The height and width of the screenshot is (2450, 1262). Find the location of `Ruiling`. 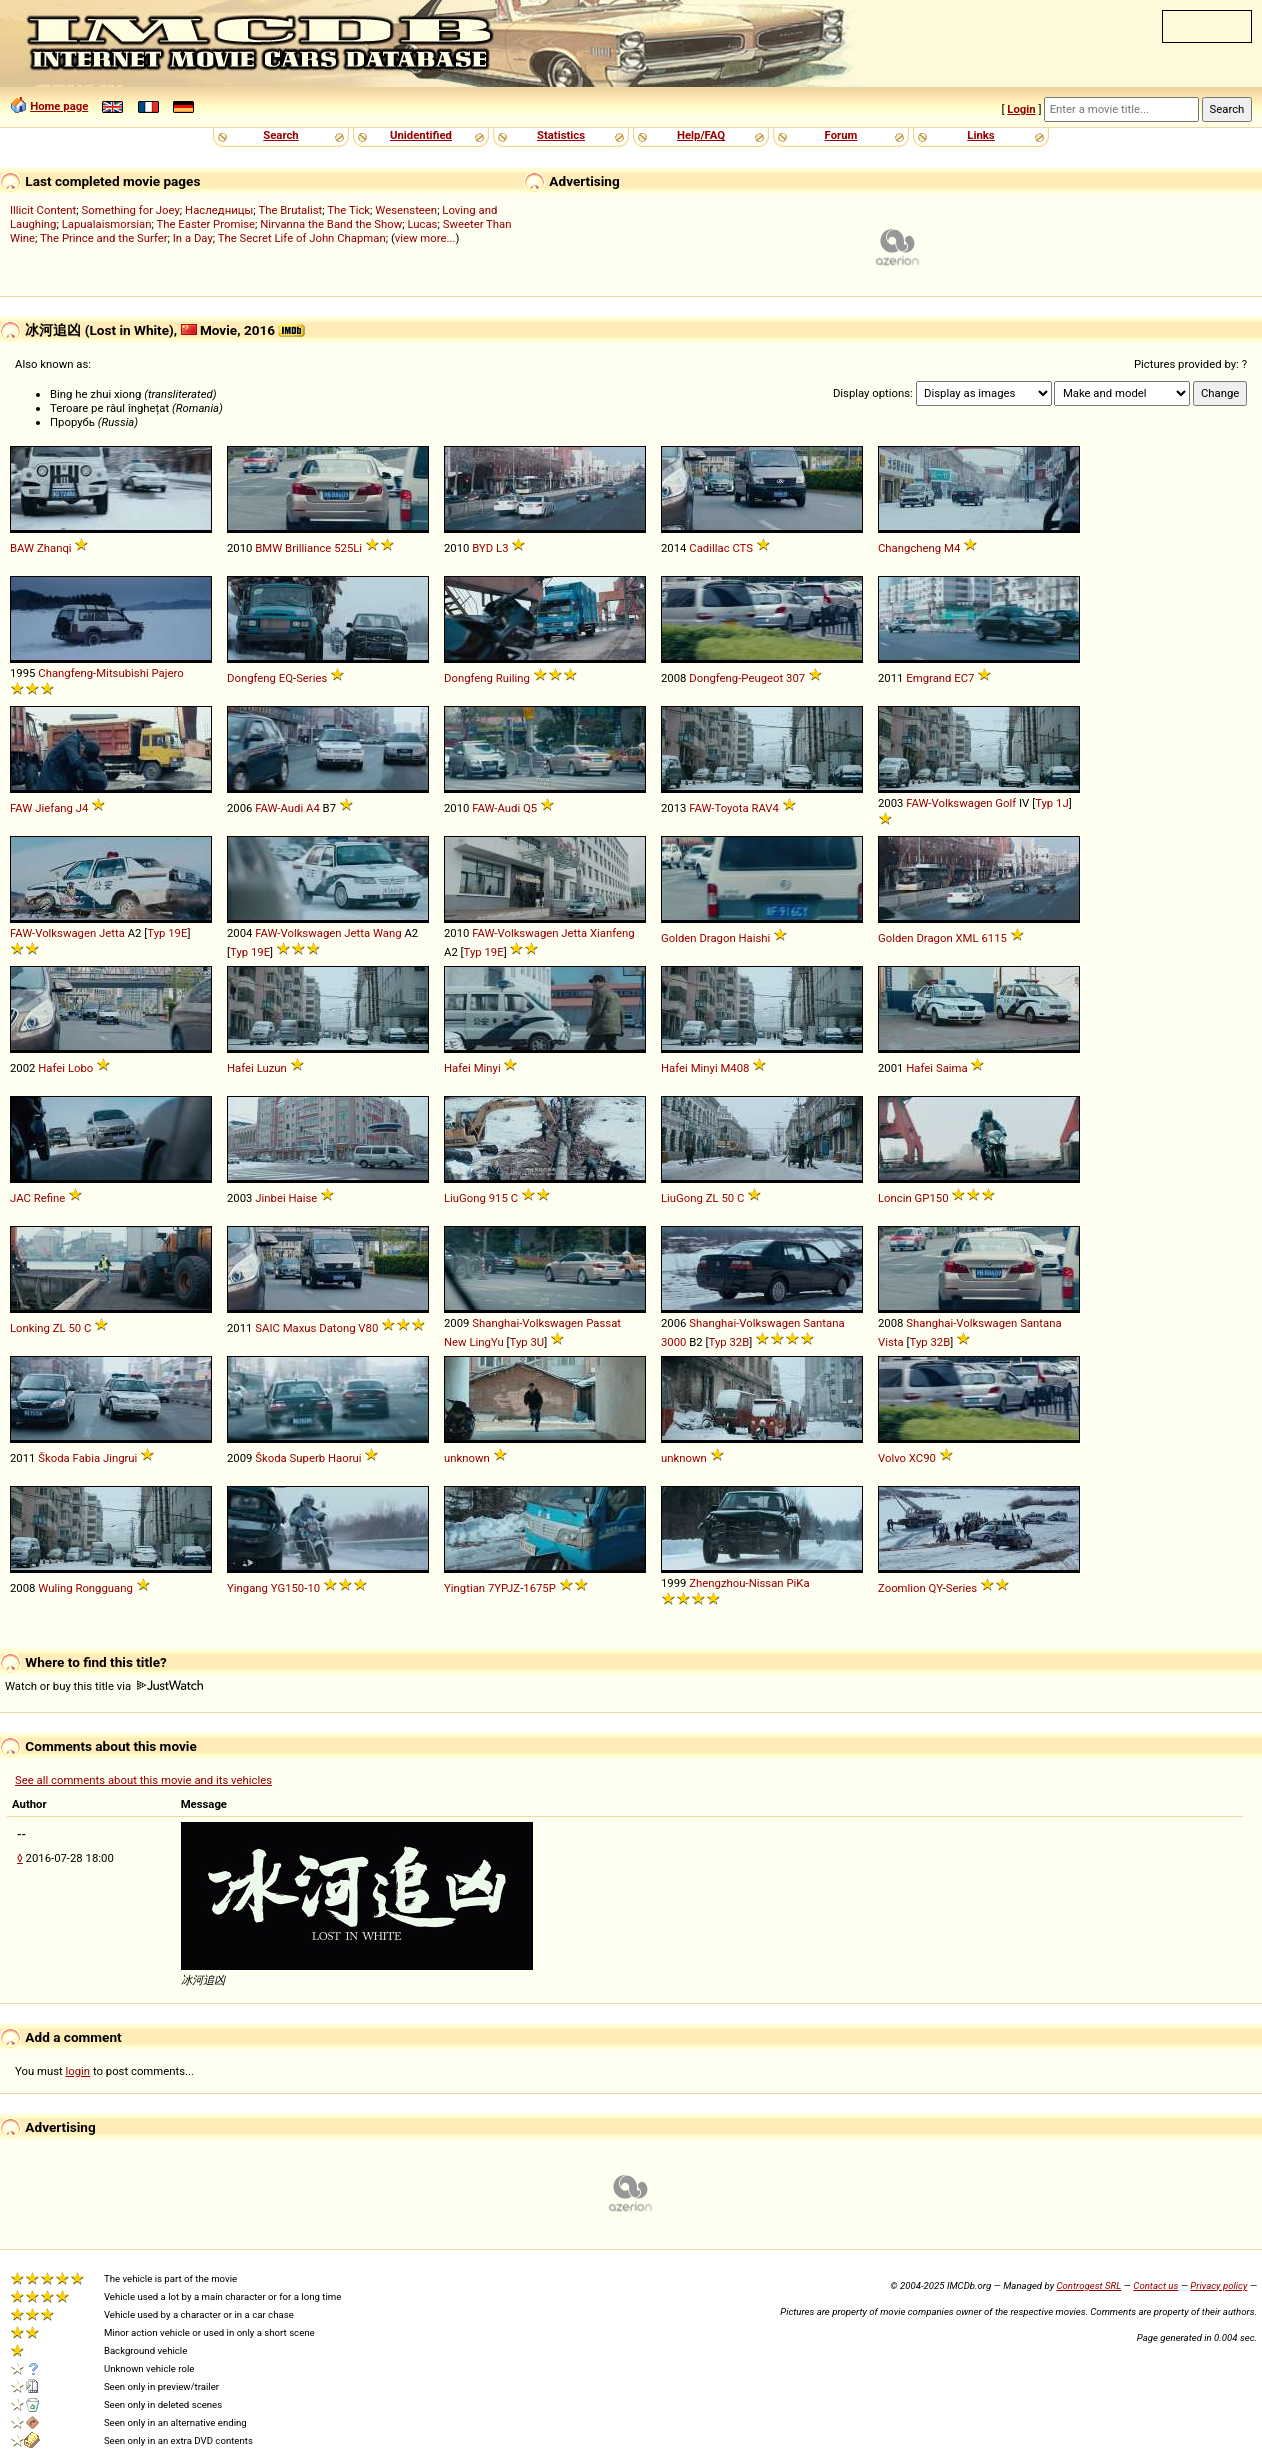

Ruiling is located at coordinates (513, 678).